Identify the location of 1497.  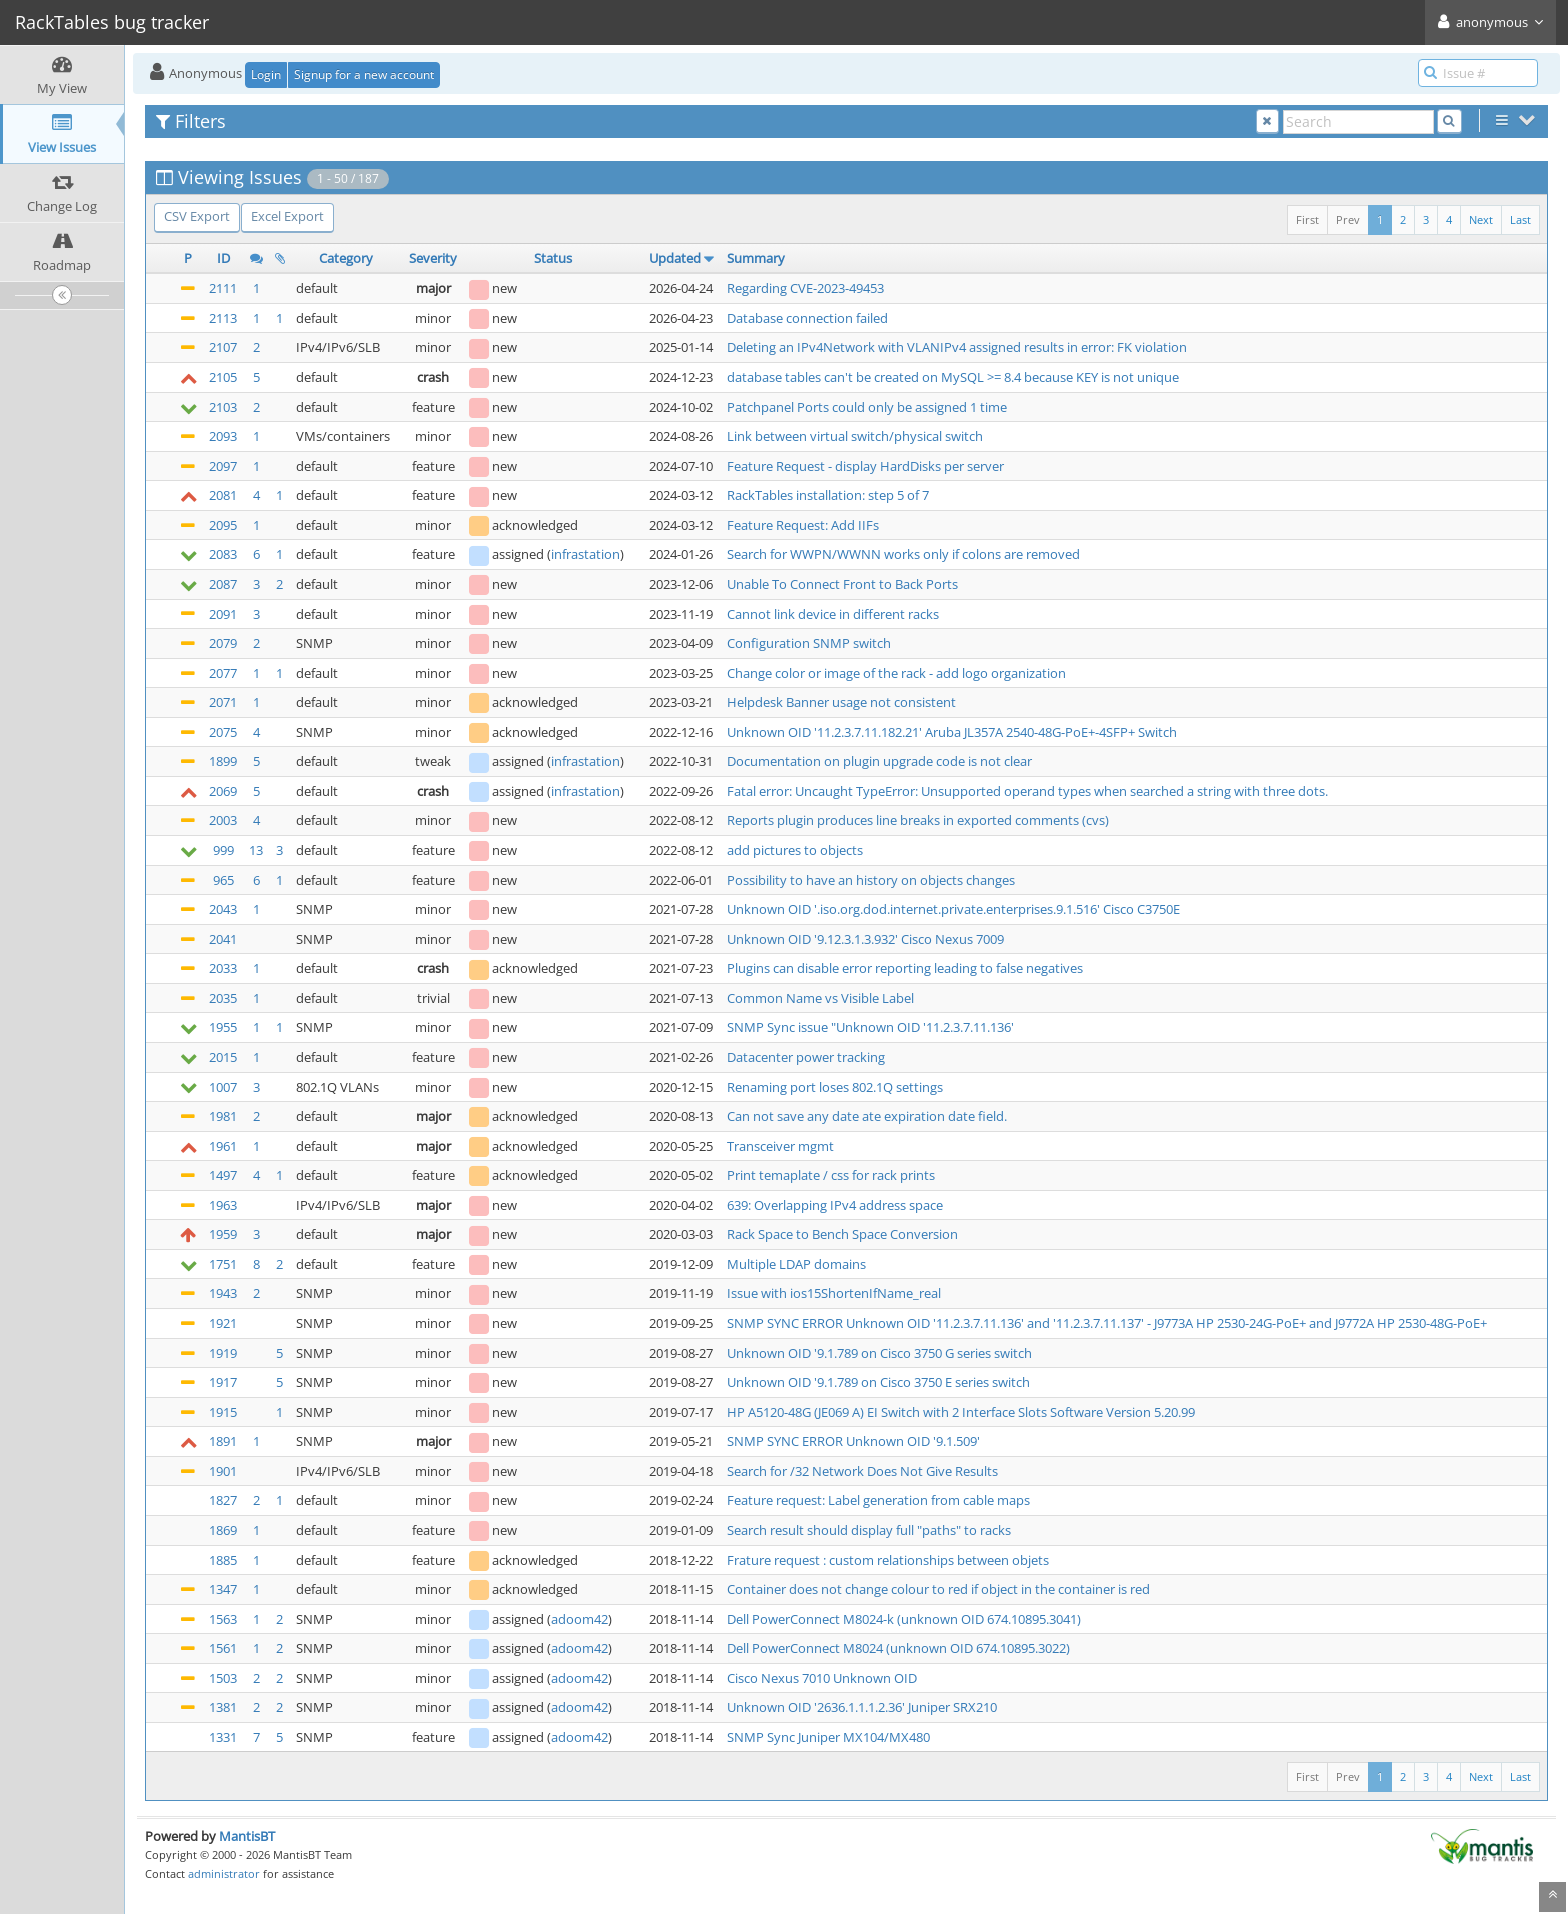
(223, 1175).